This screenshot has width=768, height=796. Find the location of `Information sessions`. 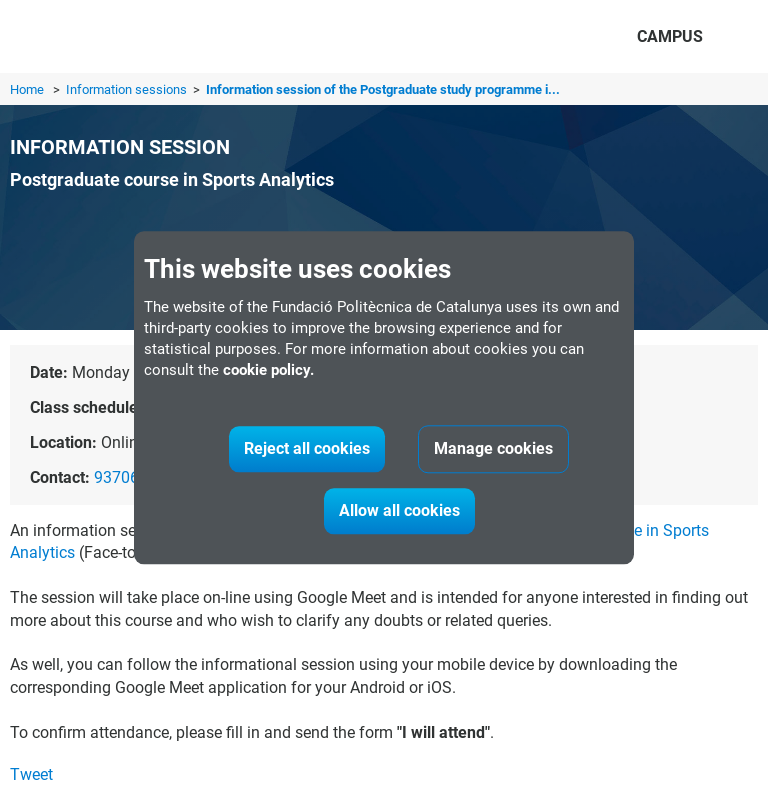

Information sessions is located at coordinates (128, 89).